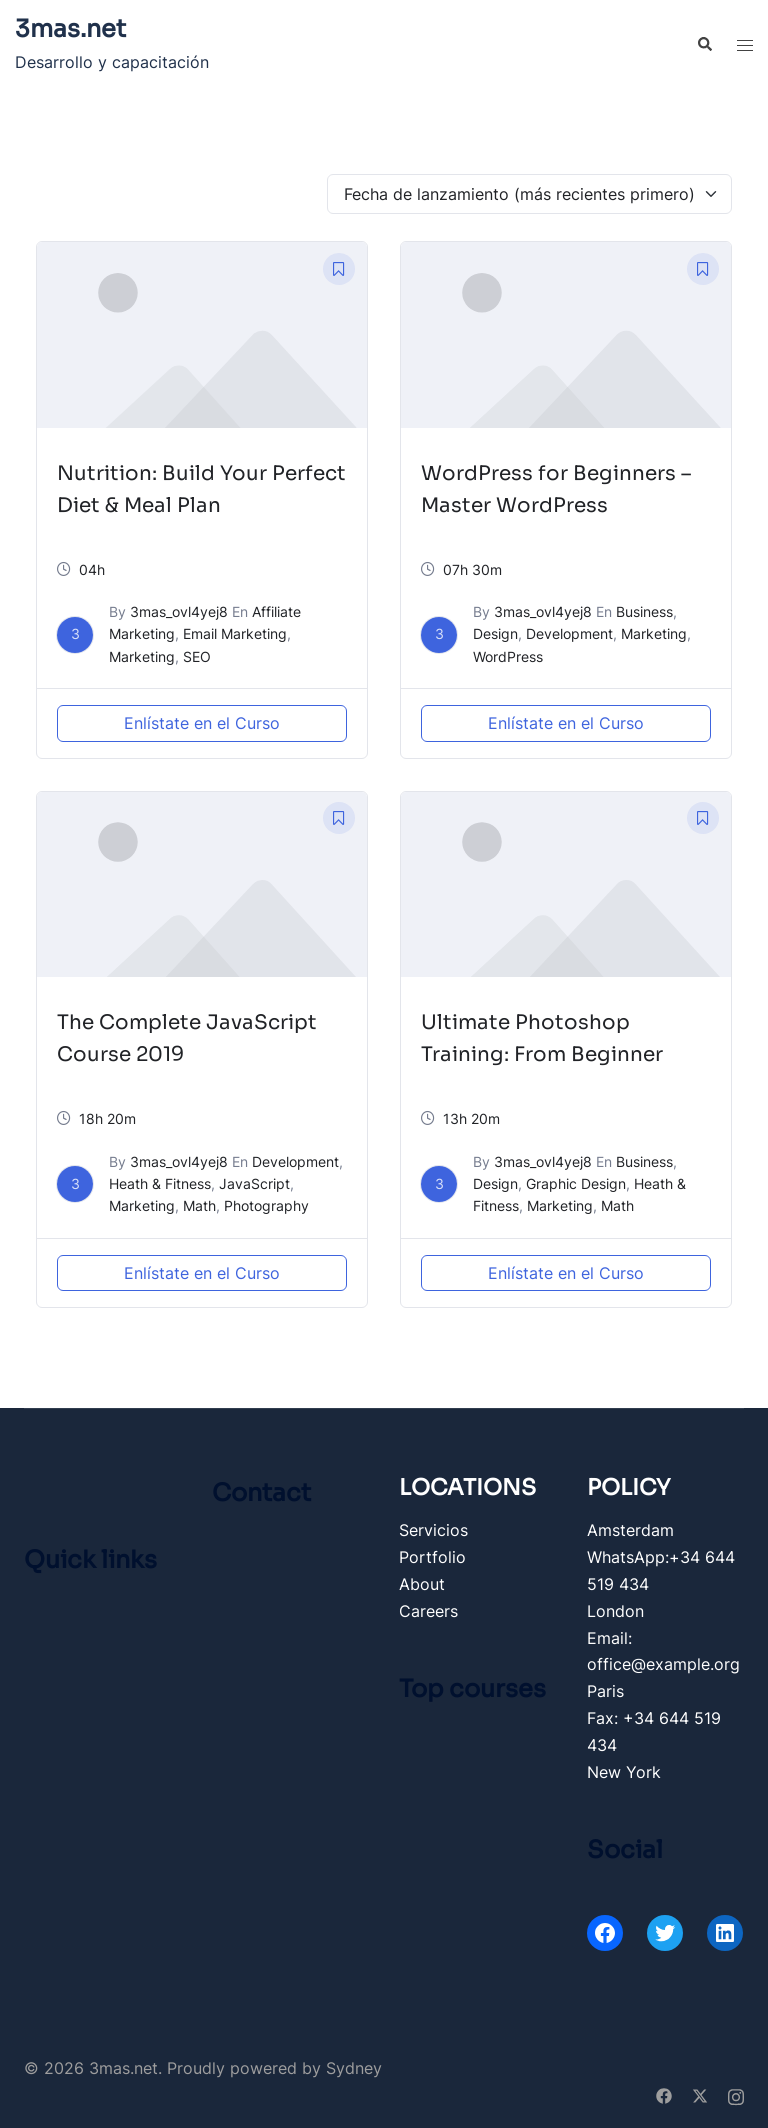 This screenshot has height=2128, width=768. Describe the element at coordinates (624, 1772) in the screenshot. I see `New York` at that location.